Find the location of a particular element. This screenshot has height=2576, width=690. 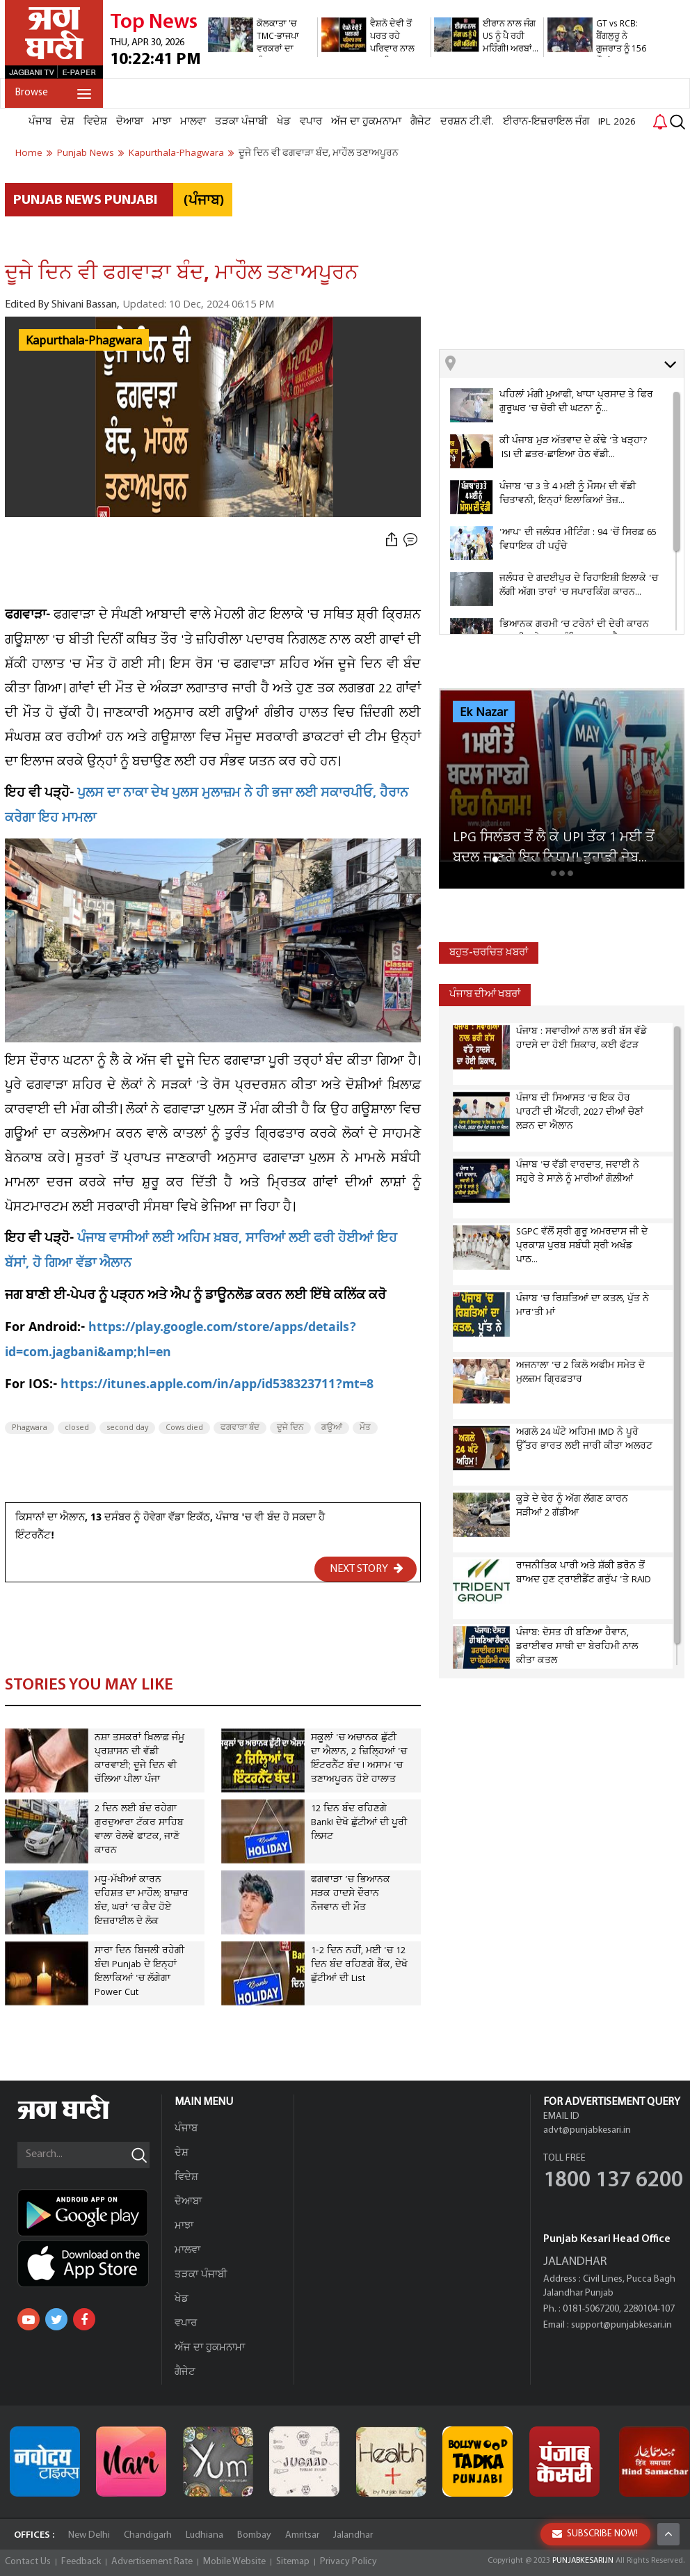

Contact Us is located at coordinates (28, 2562).